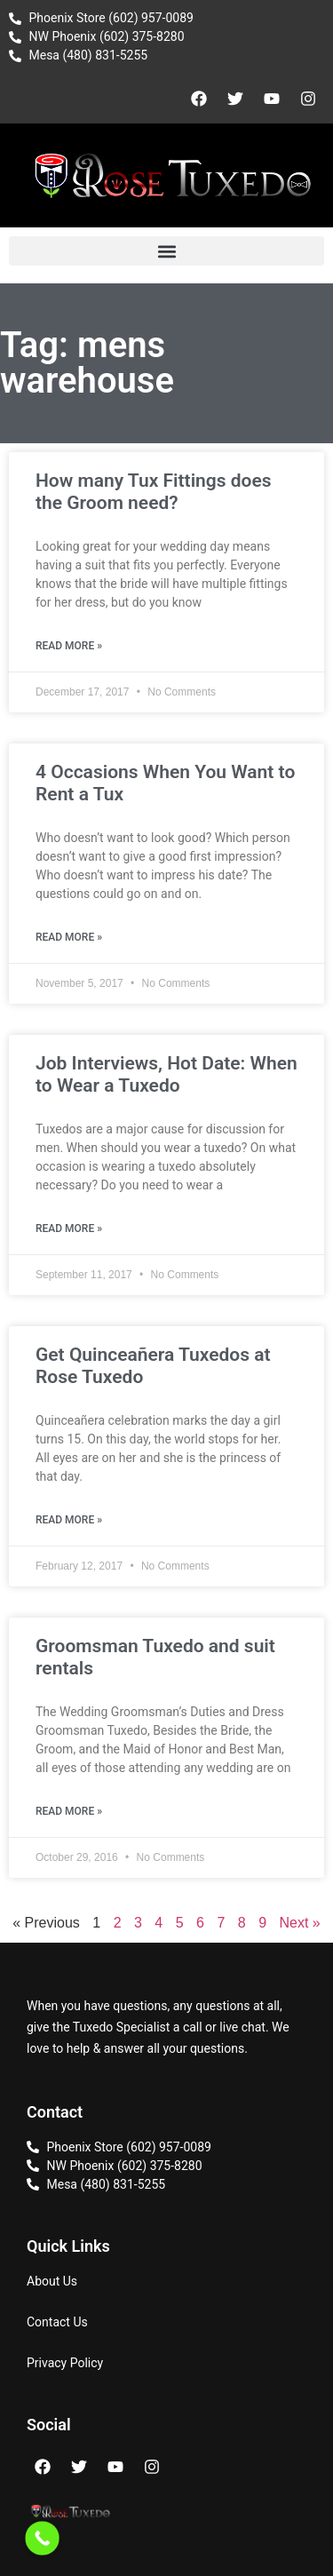  What do you see at coordinates (166, 1074) in the screenshot?
I see `Job Interviews, Hot Date: When to Wear a Tuxedo` at bounding box center [166, 1074].